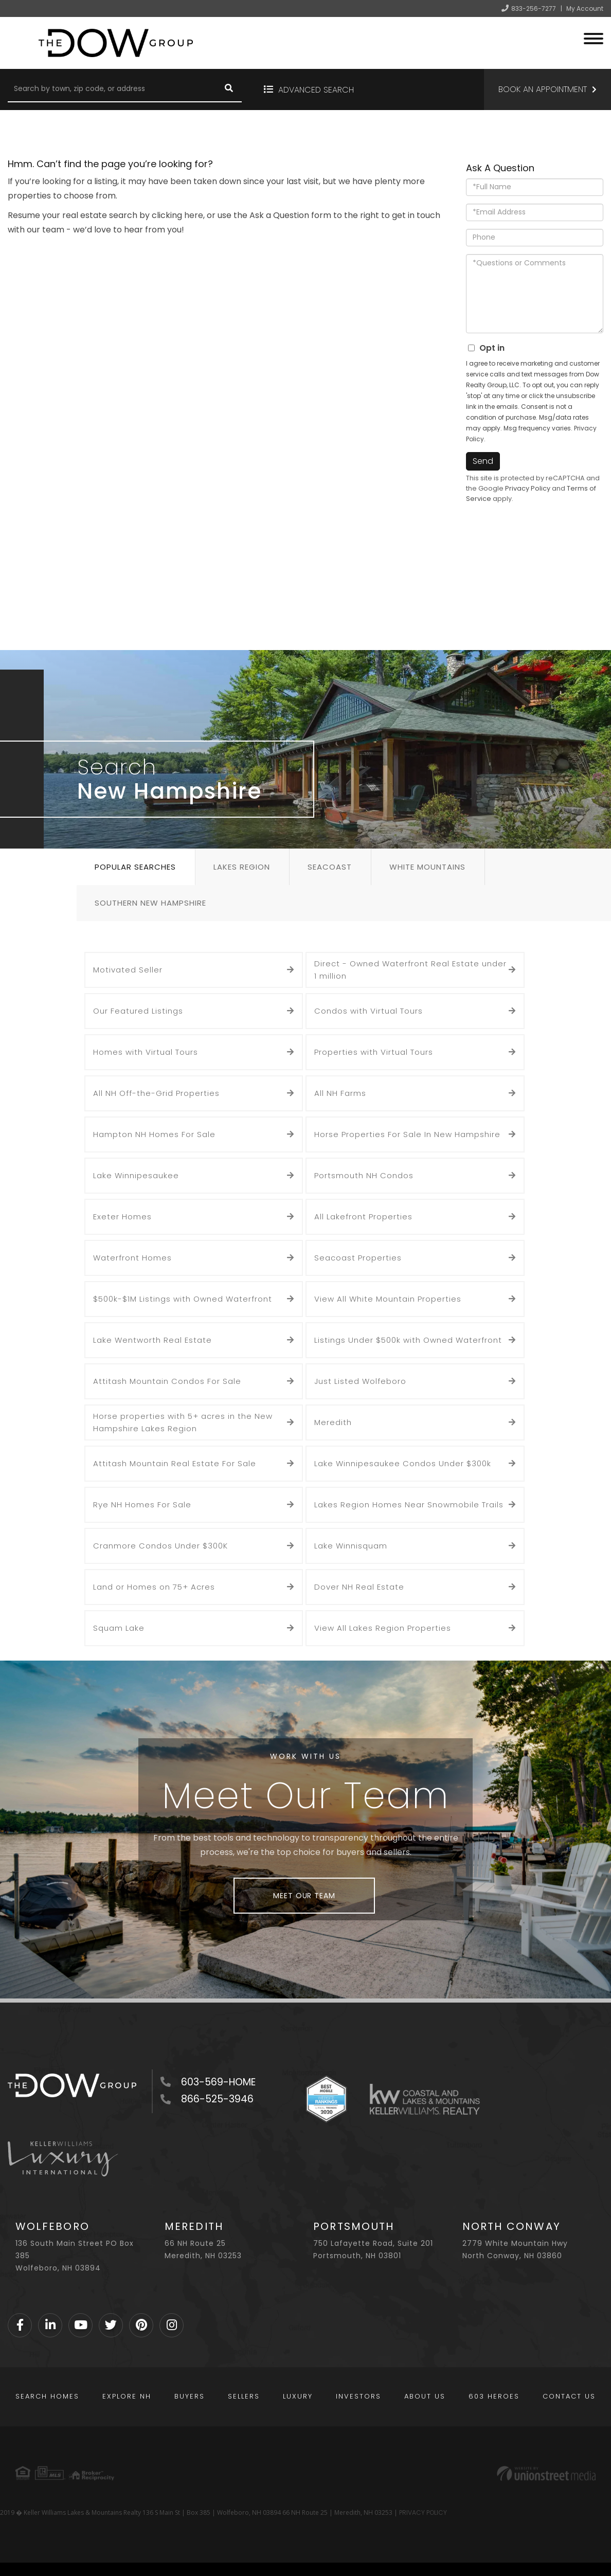  I want to click on Condos with Virtual Tours, so click(368, 1010).